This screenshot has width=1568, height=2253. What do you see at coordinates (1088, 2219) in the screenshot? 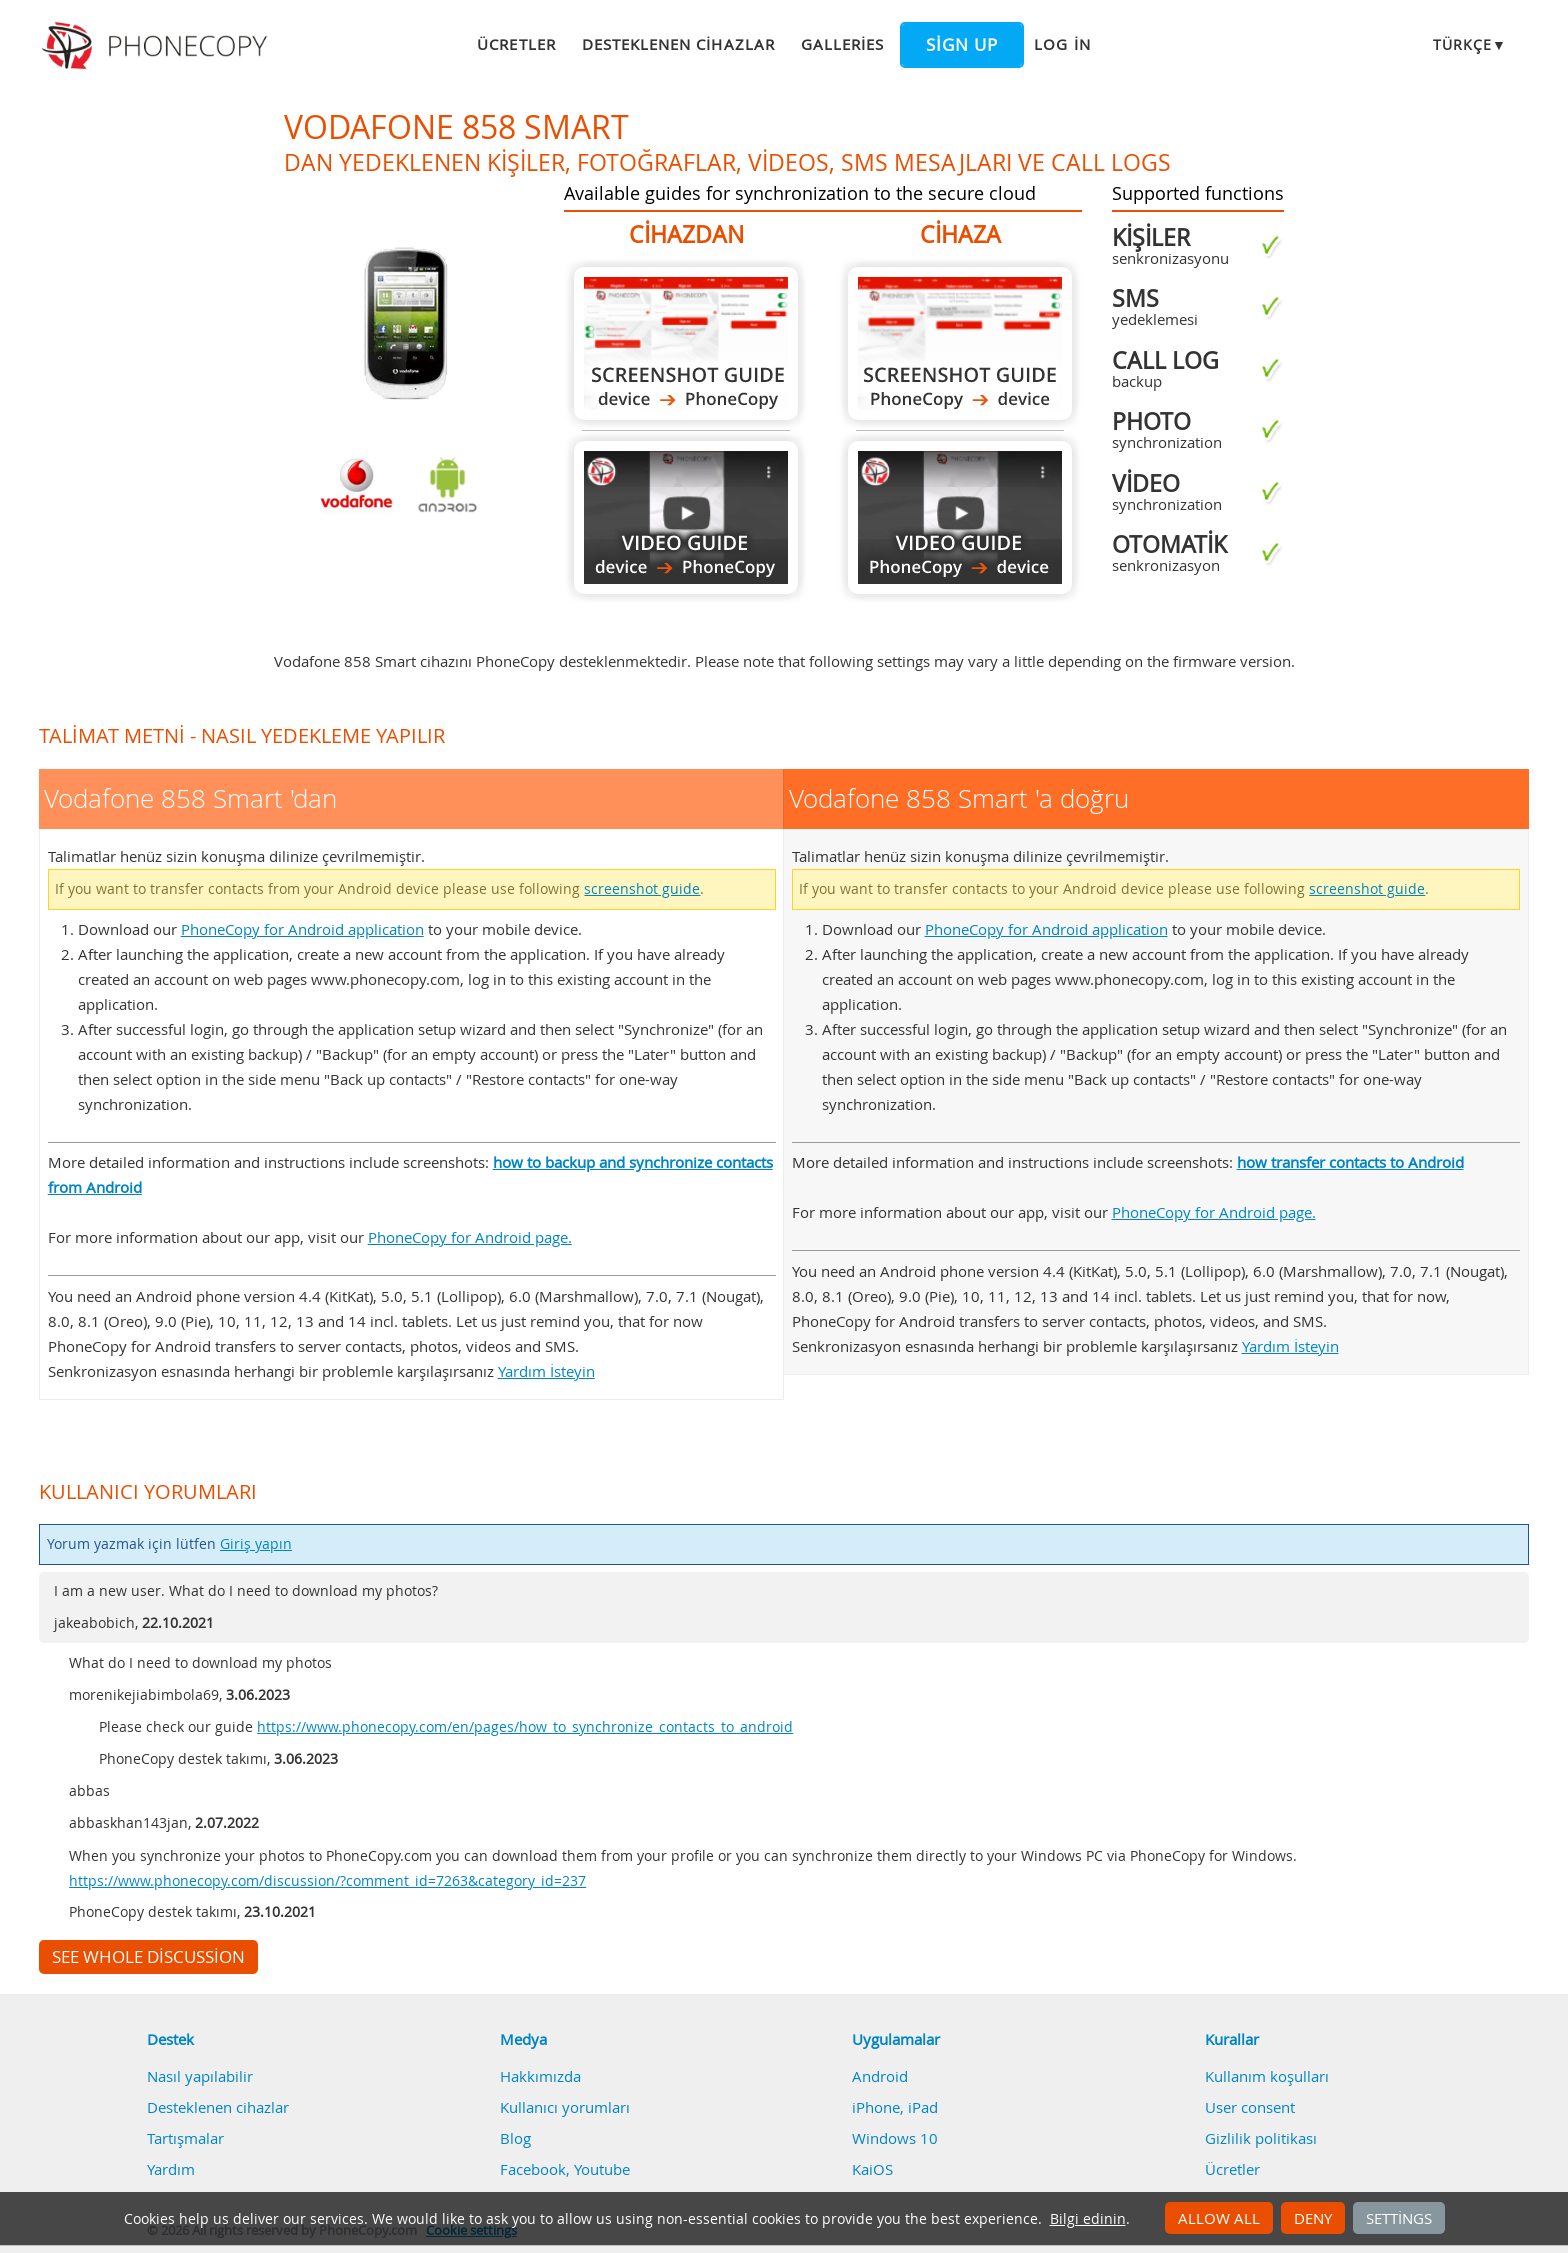
I see `Bilgi edinin` at bounding box center [1088, 2219].